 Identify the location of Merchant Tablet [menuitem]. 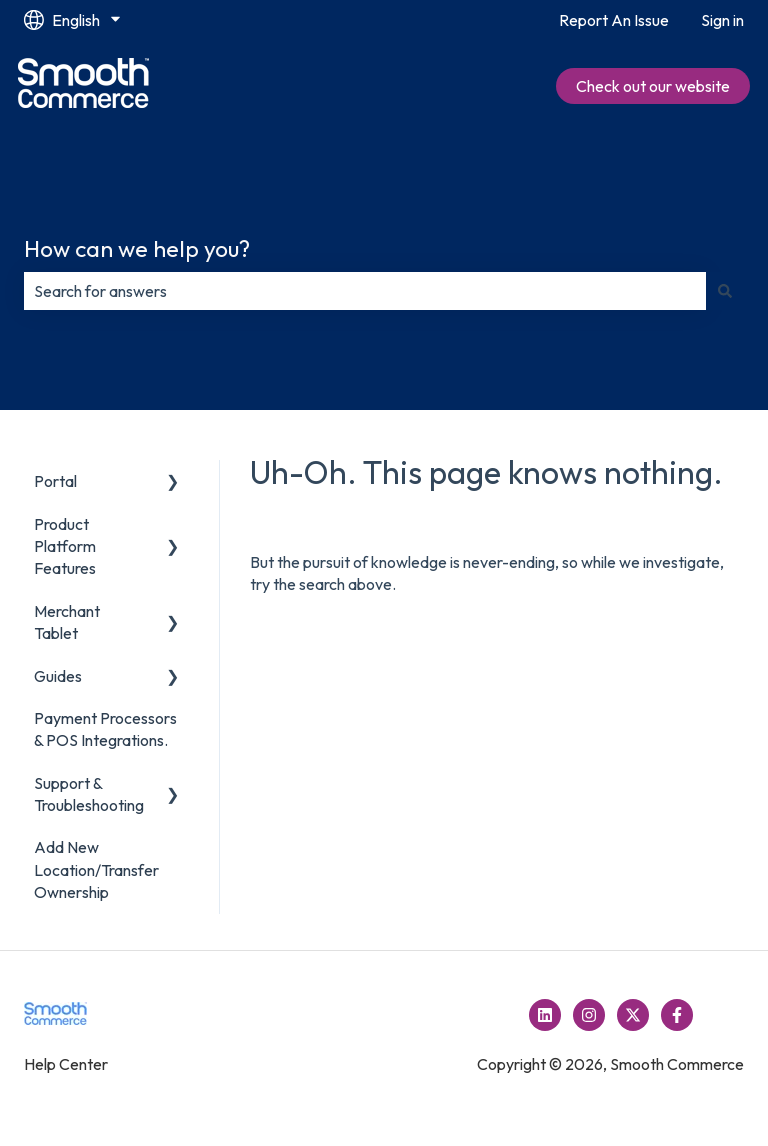
(67, 622).